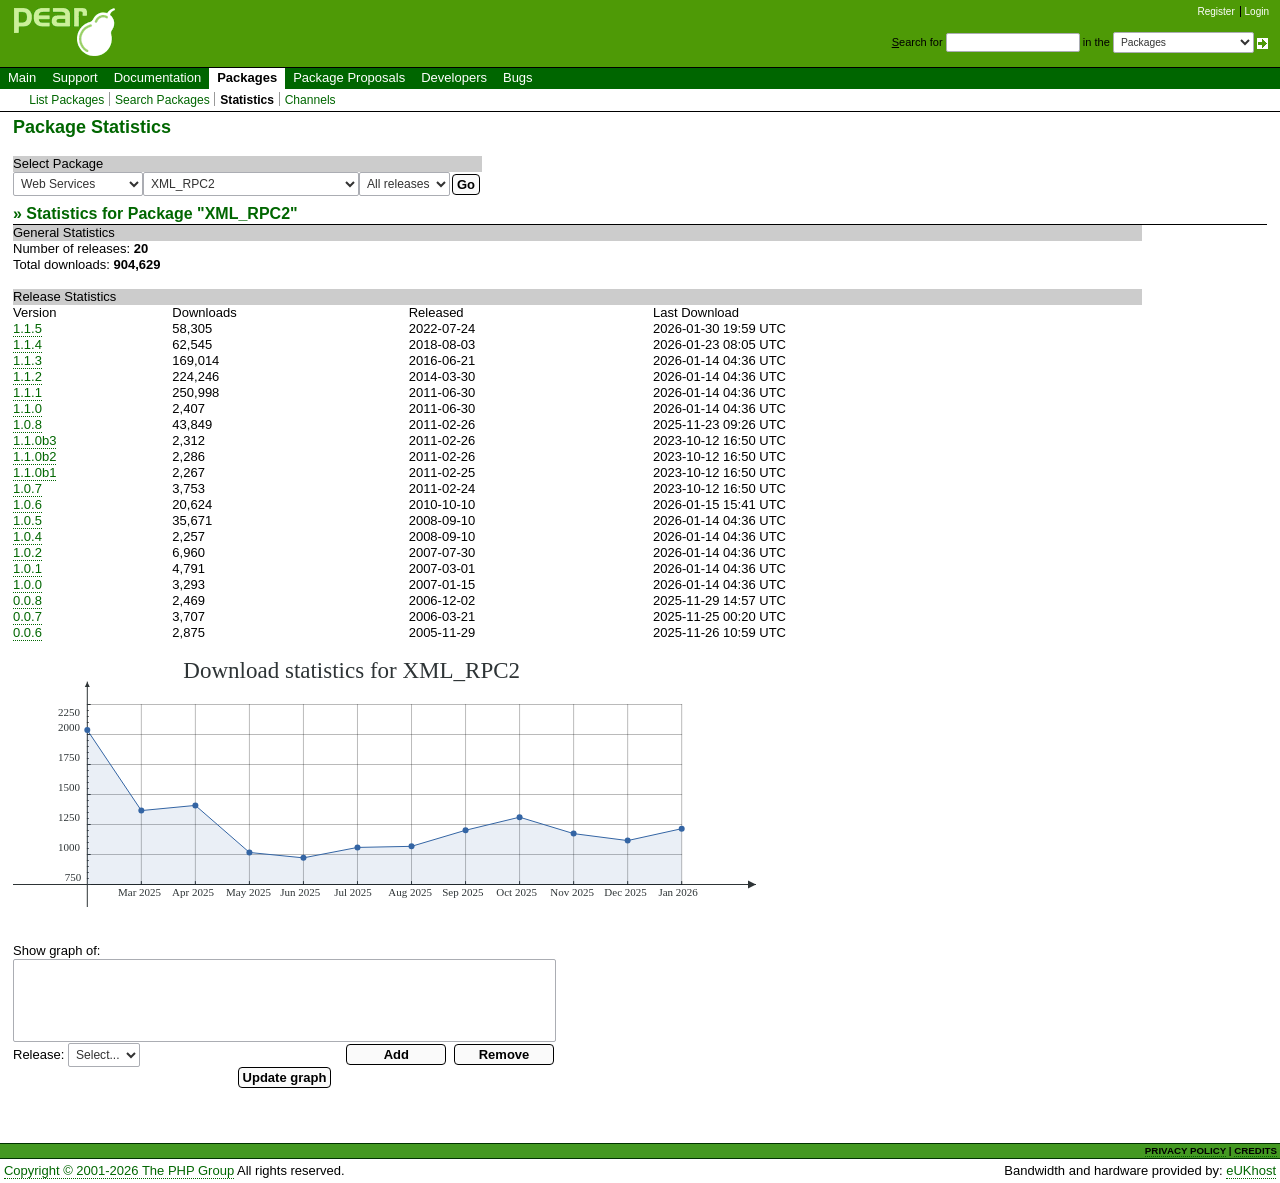  I want to click on 0.0.6, so click(27, 632).